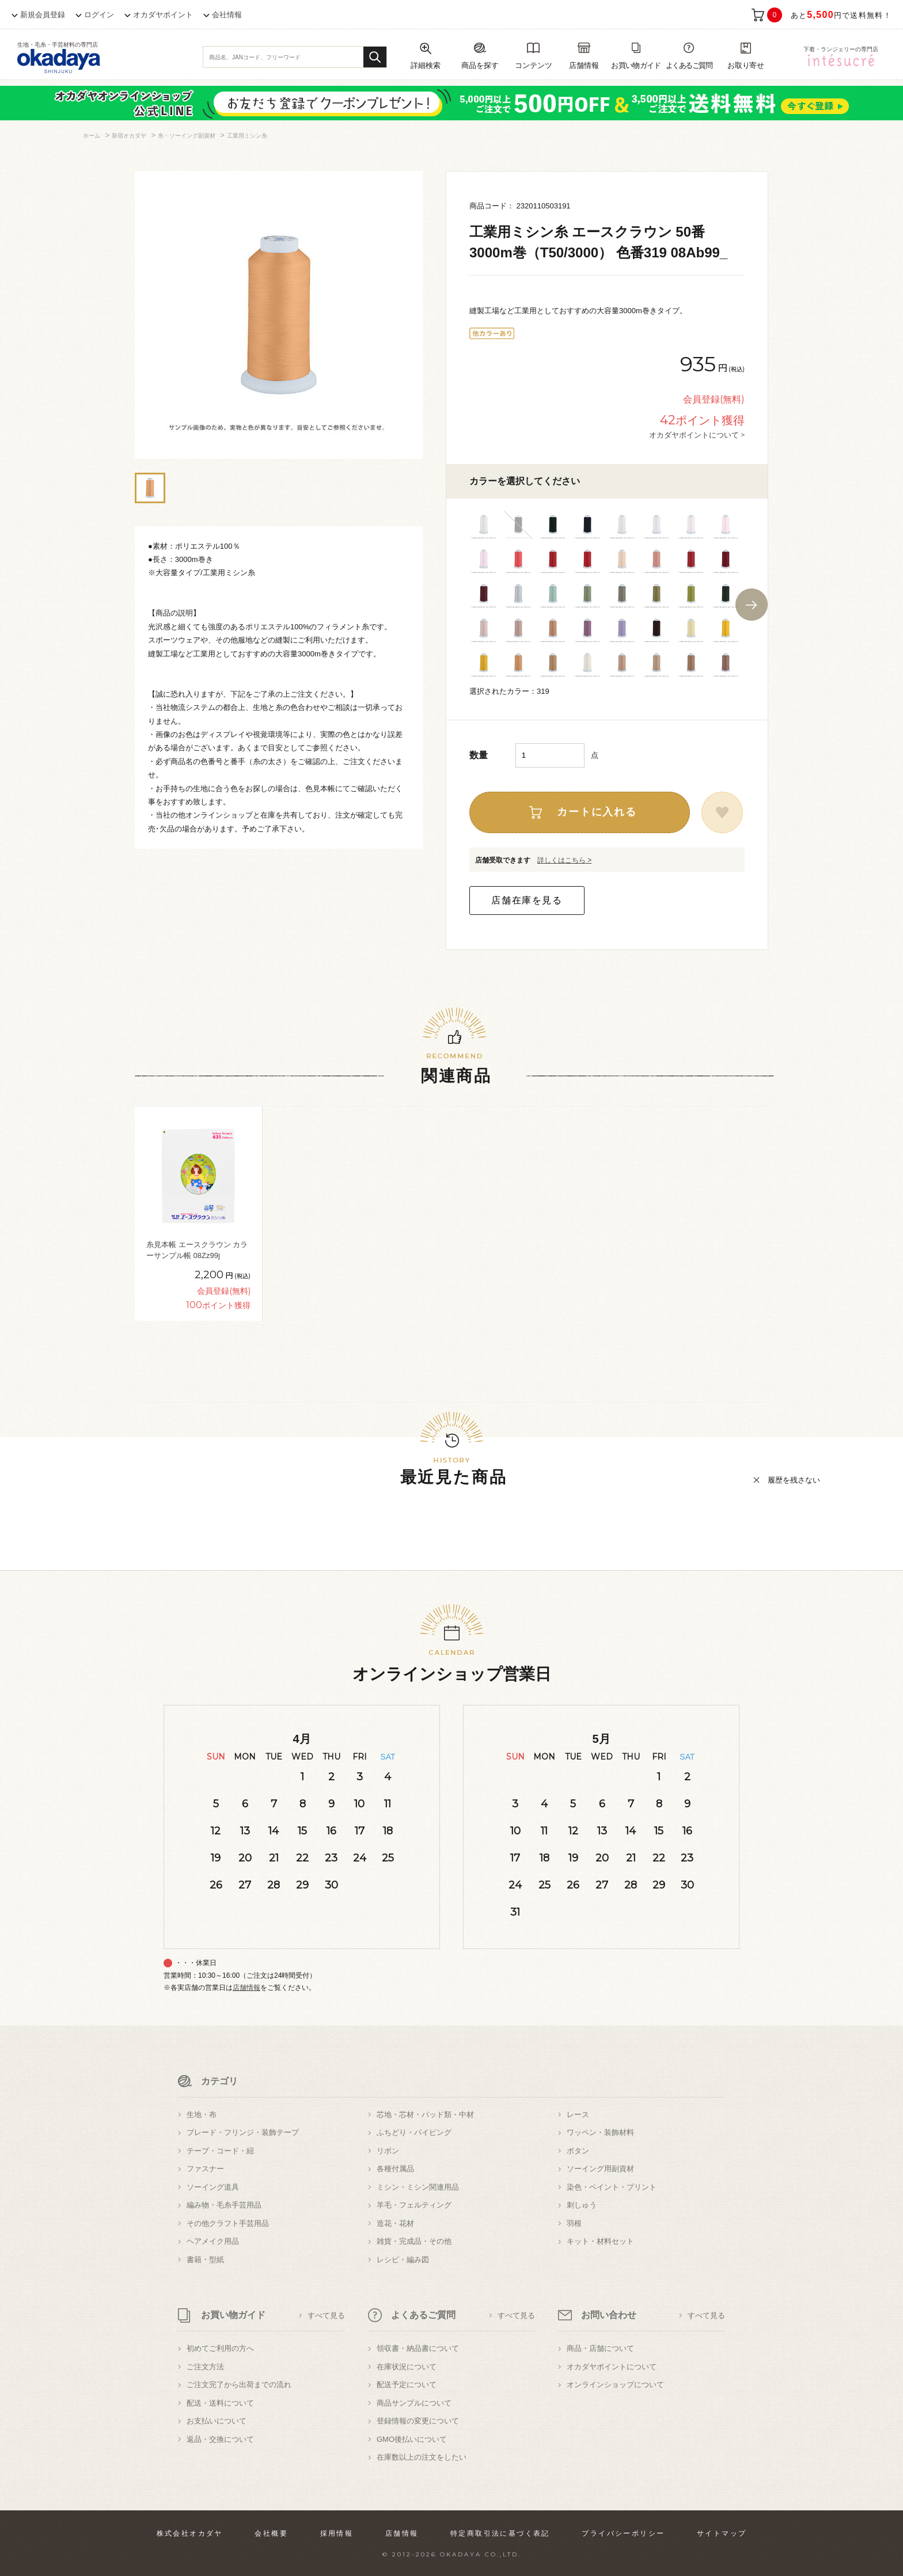 Image resolution: width=903 pixels, height=2576 pixels. What do you see at coordinates (597, 812) in the screenshot?
I see `カートに入れる` at bounding box center [597, 812].